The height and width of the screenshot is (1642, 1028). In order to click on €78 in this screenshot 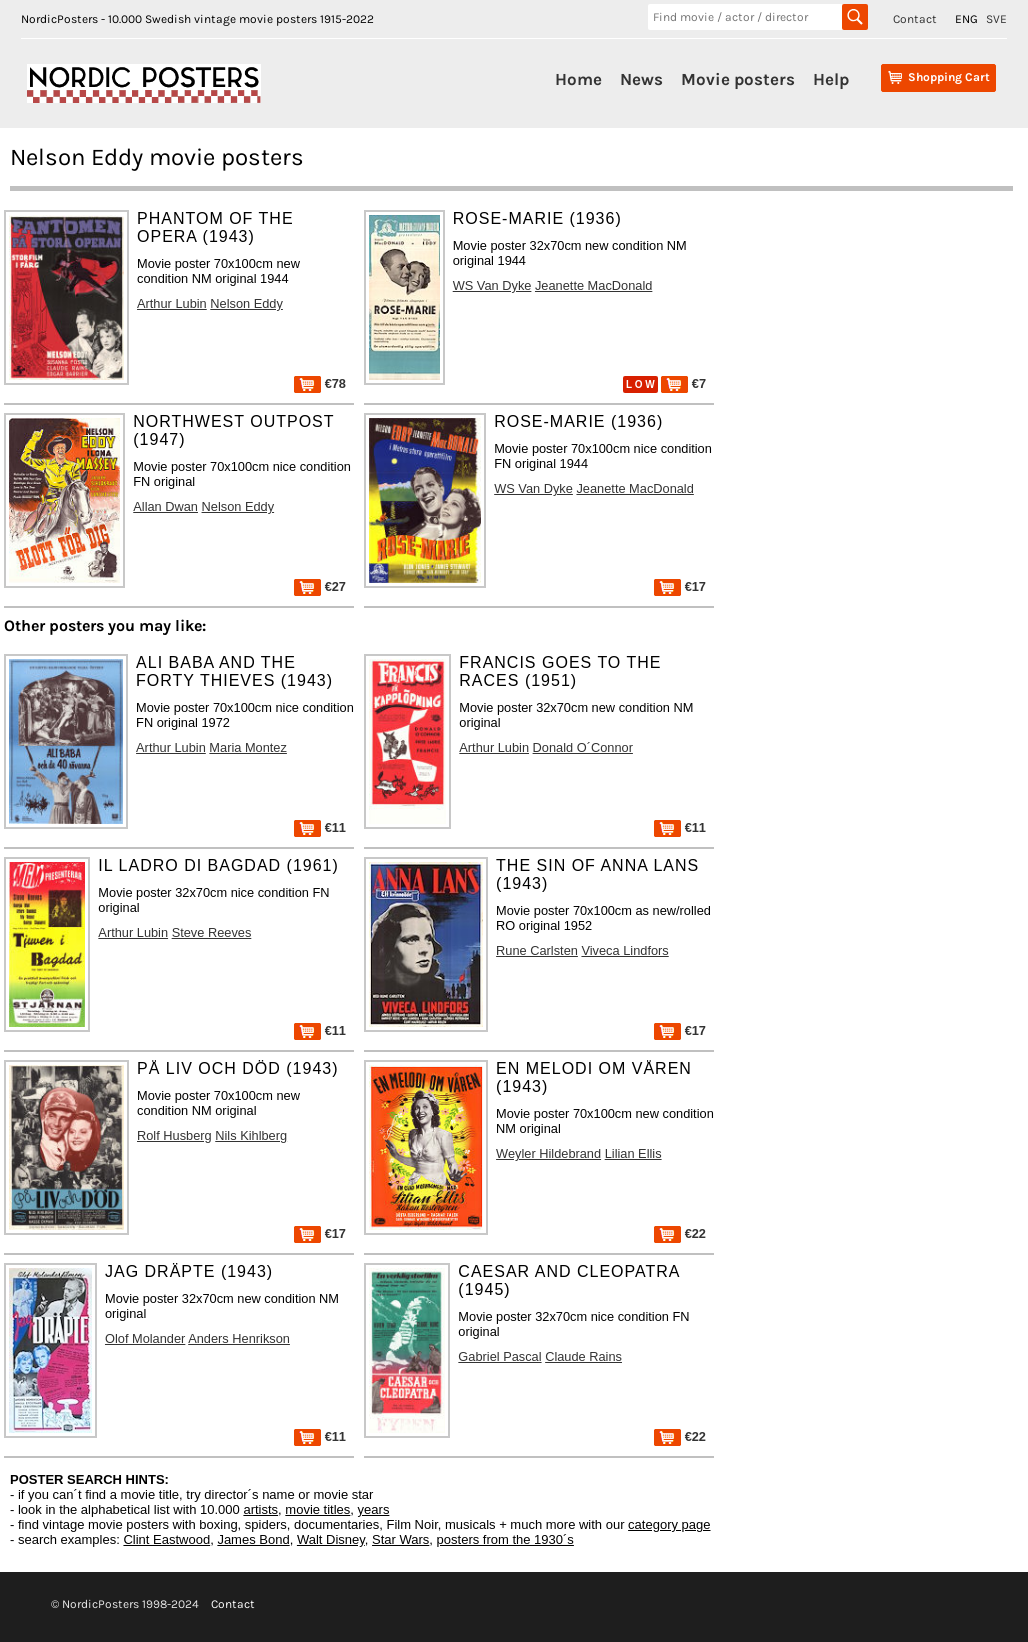, I will do `click(320, 383)`.